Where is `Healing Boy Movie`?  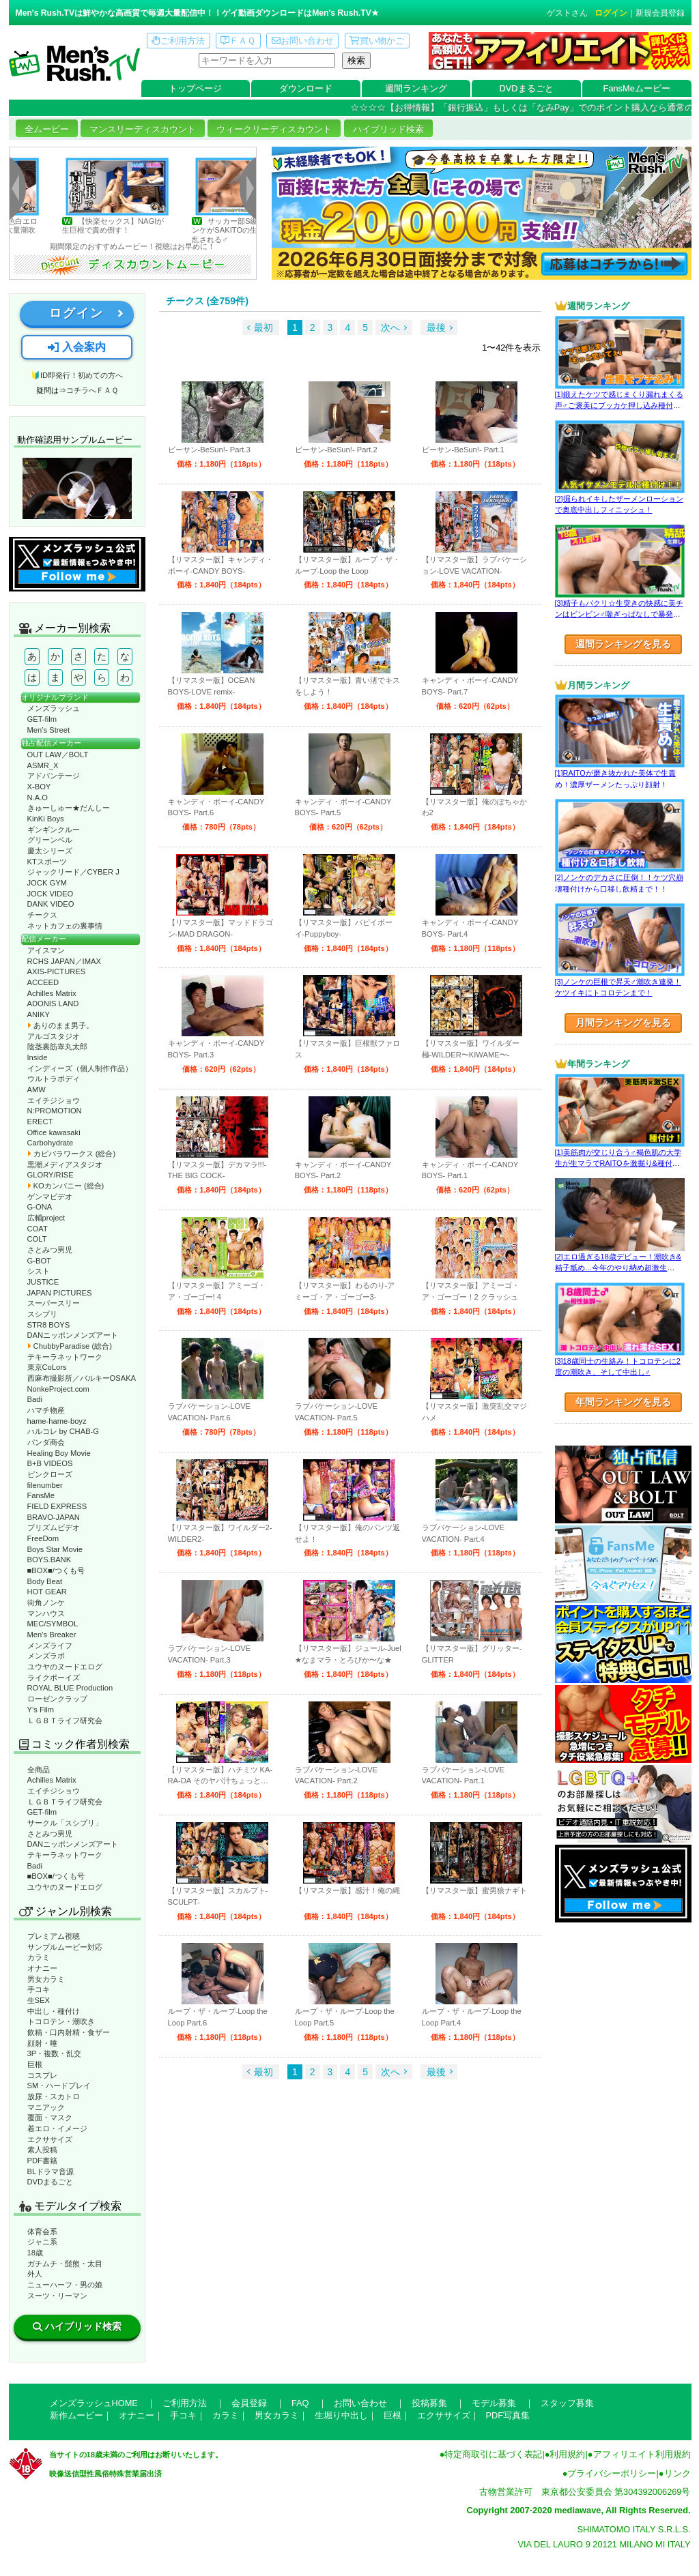 Healing Boy Movie is located at coordinates (59, 1453).